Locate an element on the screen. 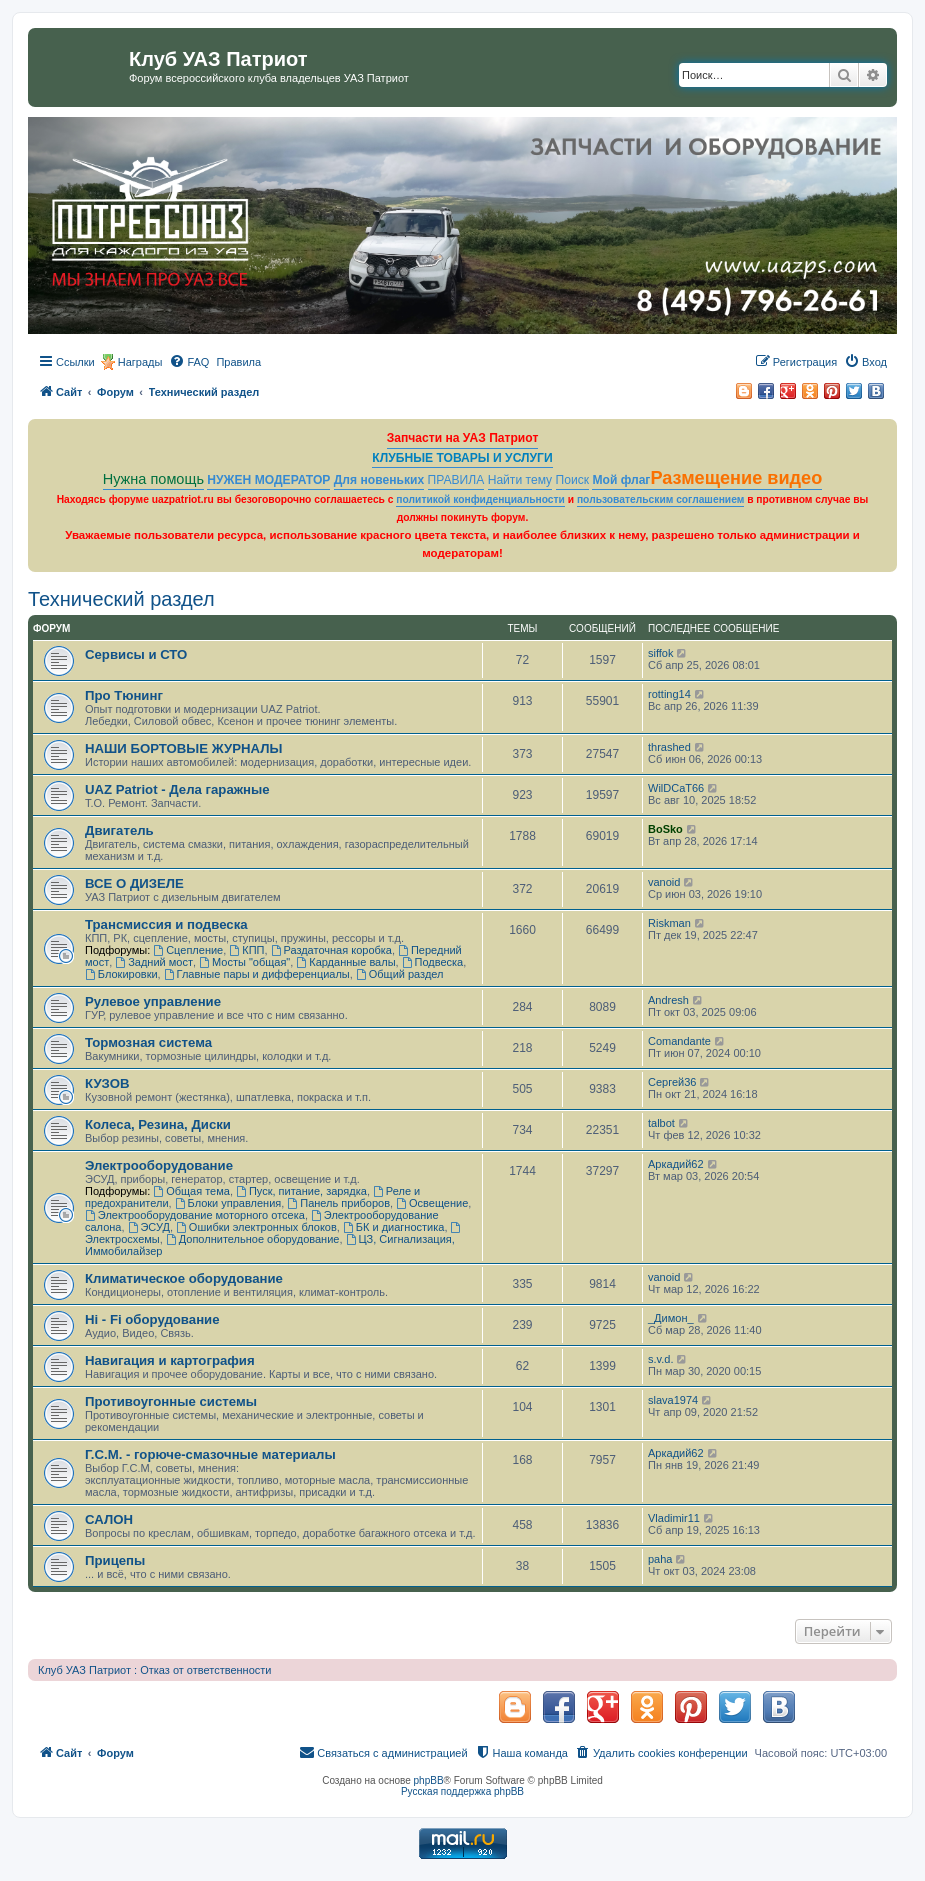 The image size is (925, 1881). UAZ Patriot - Дела гаражные is located at coordinates (177, 789).